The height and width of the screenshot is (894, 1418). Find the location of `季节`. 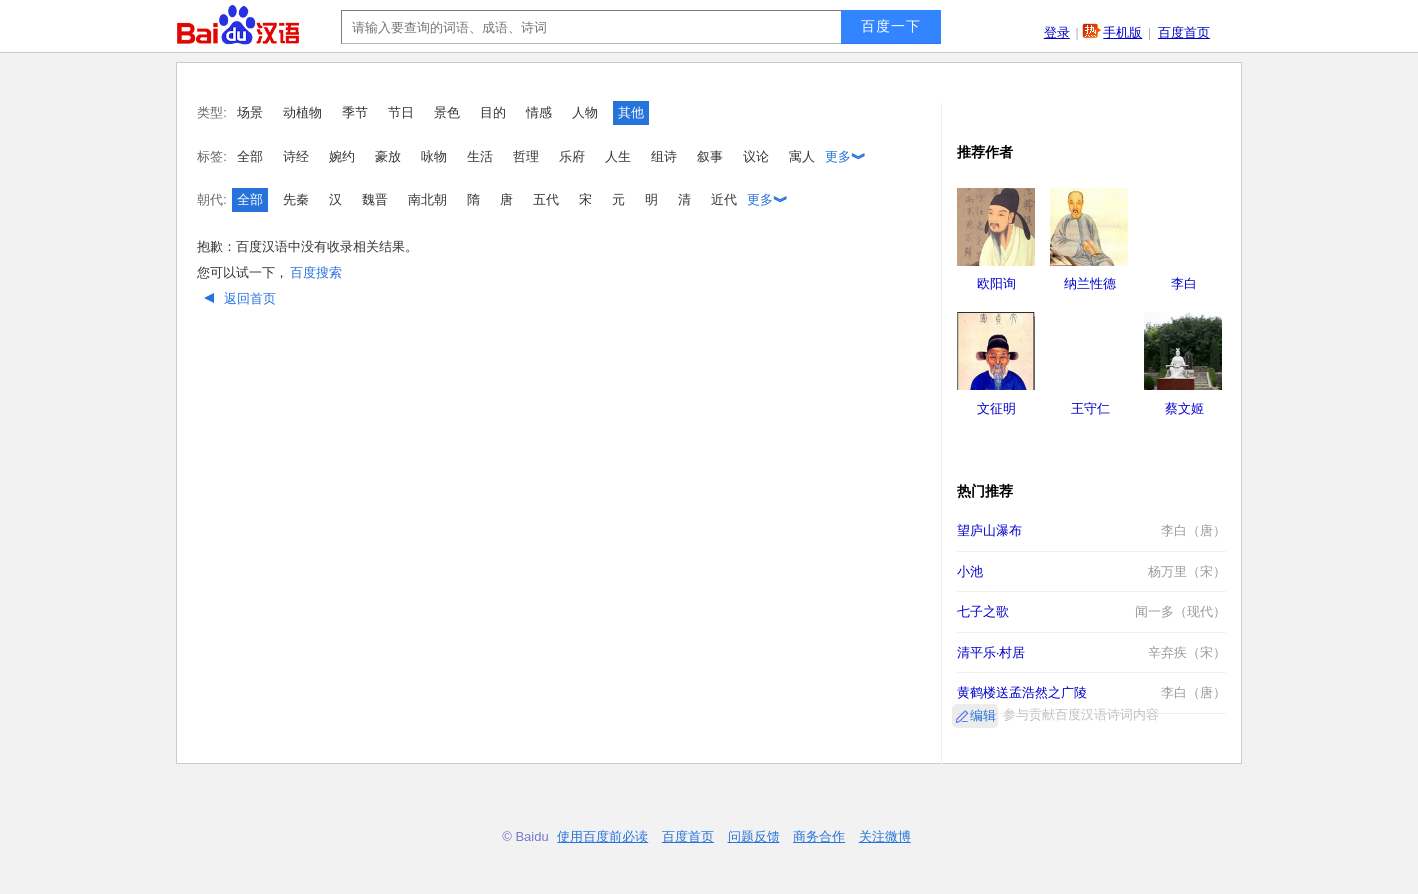

季节 is located at coordinates (355, 112).